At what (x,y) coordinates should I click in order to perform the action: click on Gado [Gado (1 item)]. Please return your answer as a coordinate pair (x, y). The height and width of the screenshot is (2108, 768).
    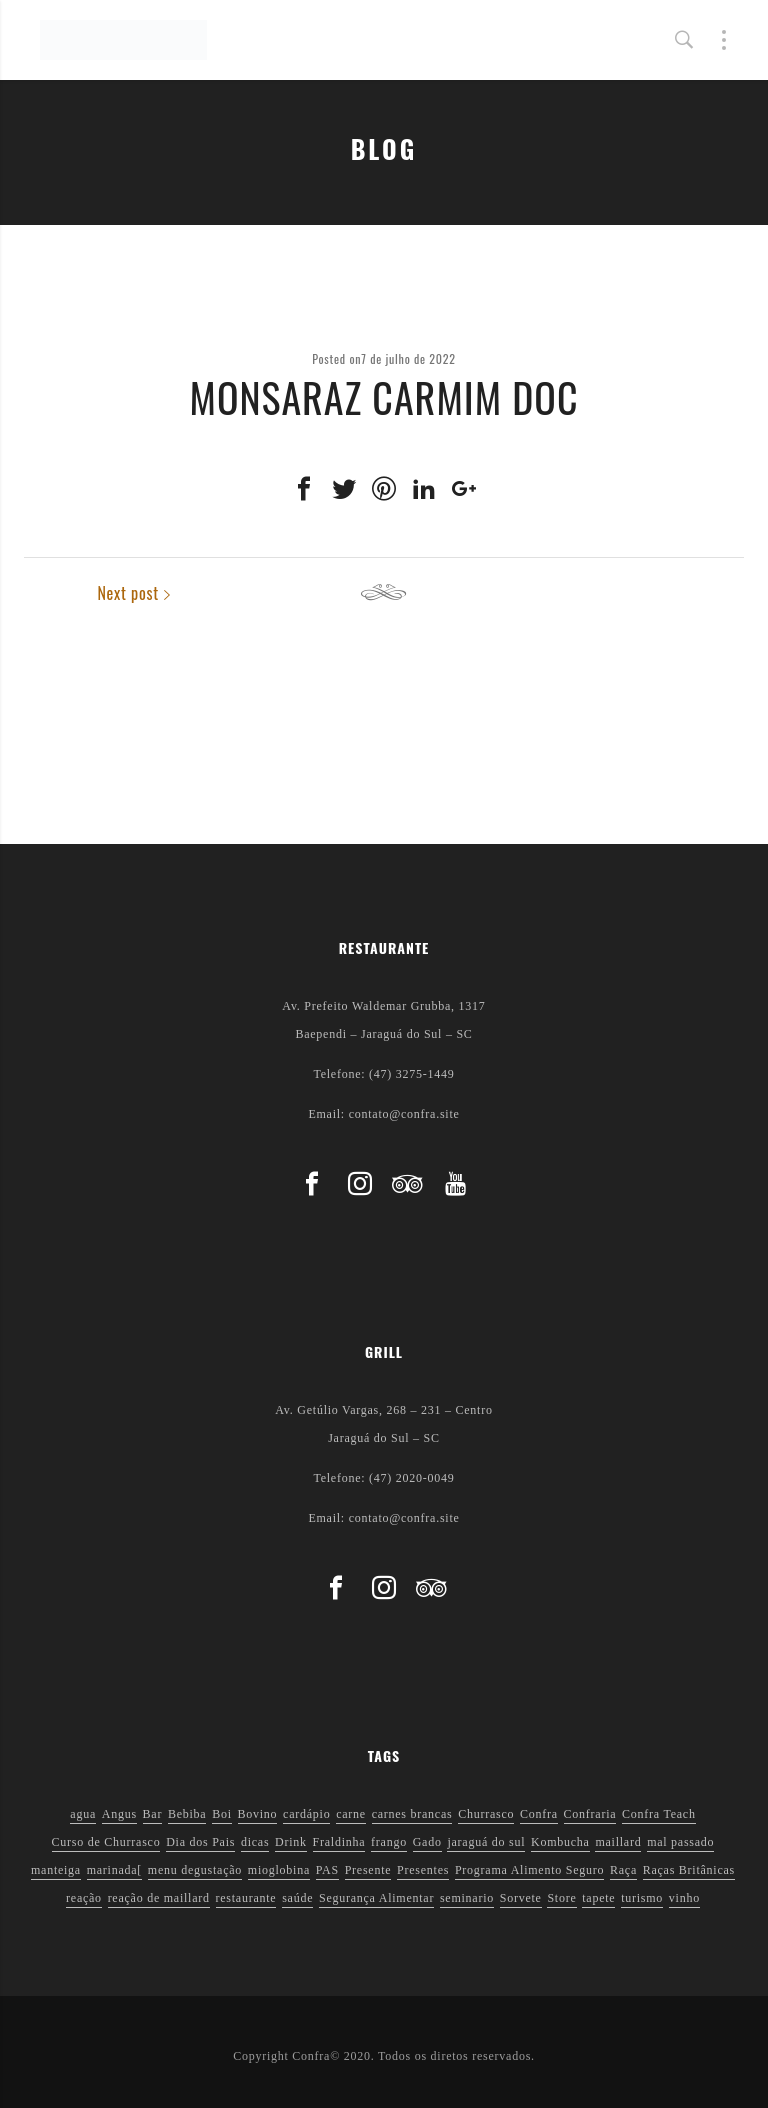
    Looking at the image, I should click on (427, 1842).